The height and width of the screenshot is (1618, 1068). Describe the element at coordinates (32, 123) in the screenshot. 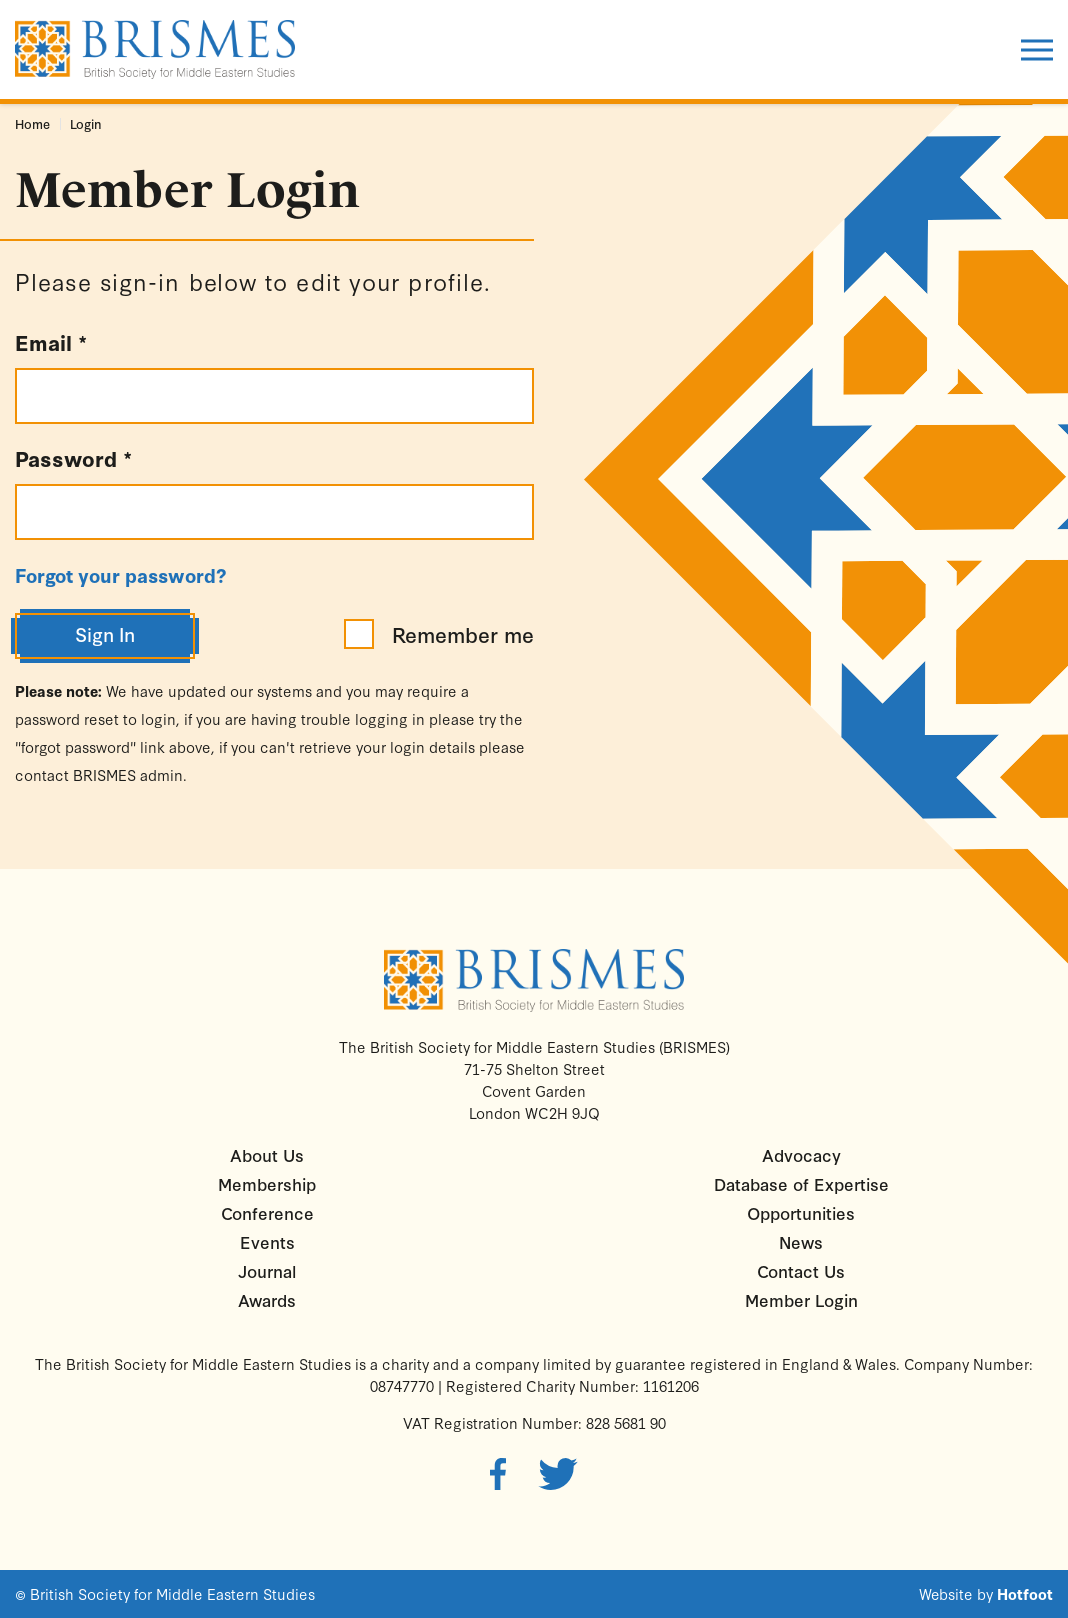

I see `Home` at that location.